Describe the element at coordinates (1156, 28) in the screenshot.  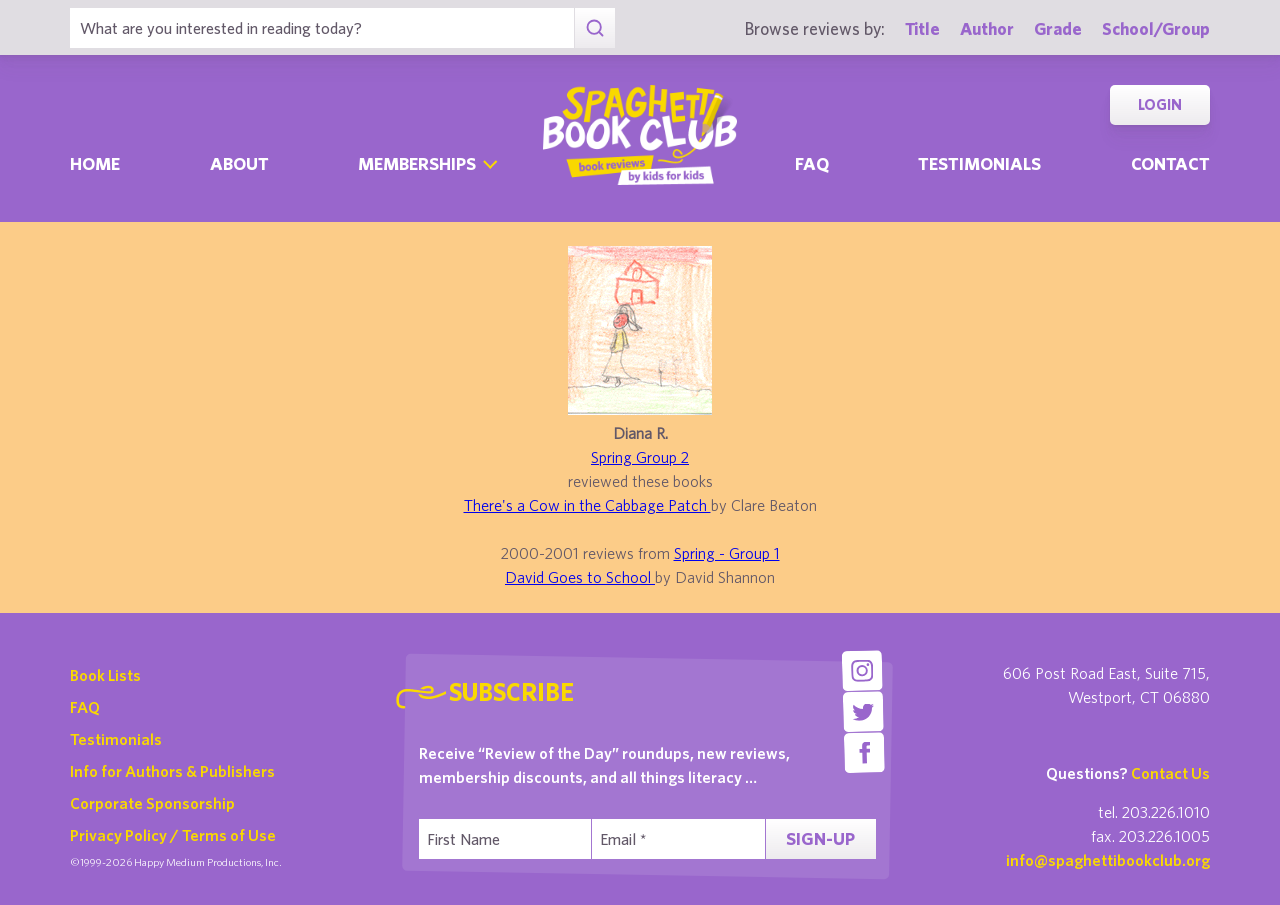
I see `School/Group` at that location.